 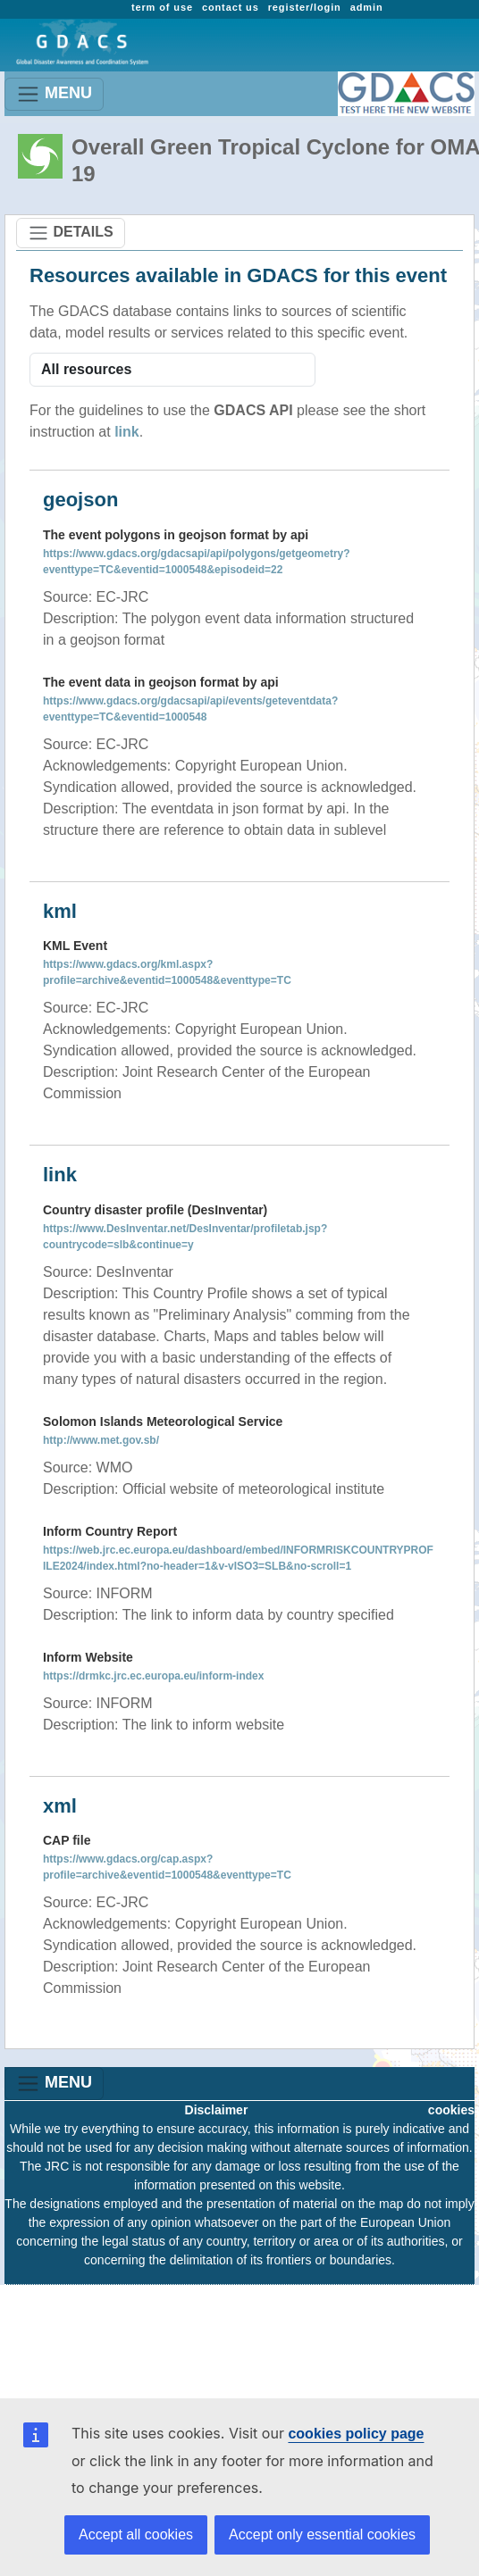 I want to click on register/login, so click(x=304, y=7).